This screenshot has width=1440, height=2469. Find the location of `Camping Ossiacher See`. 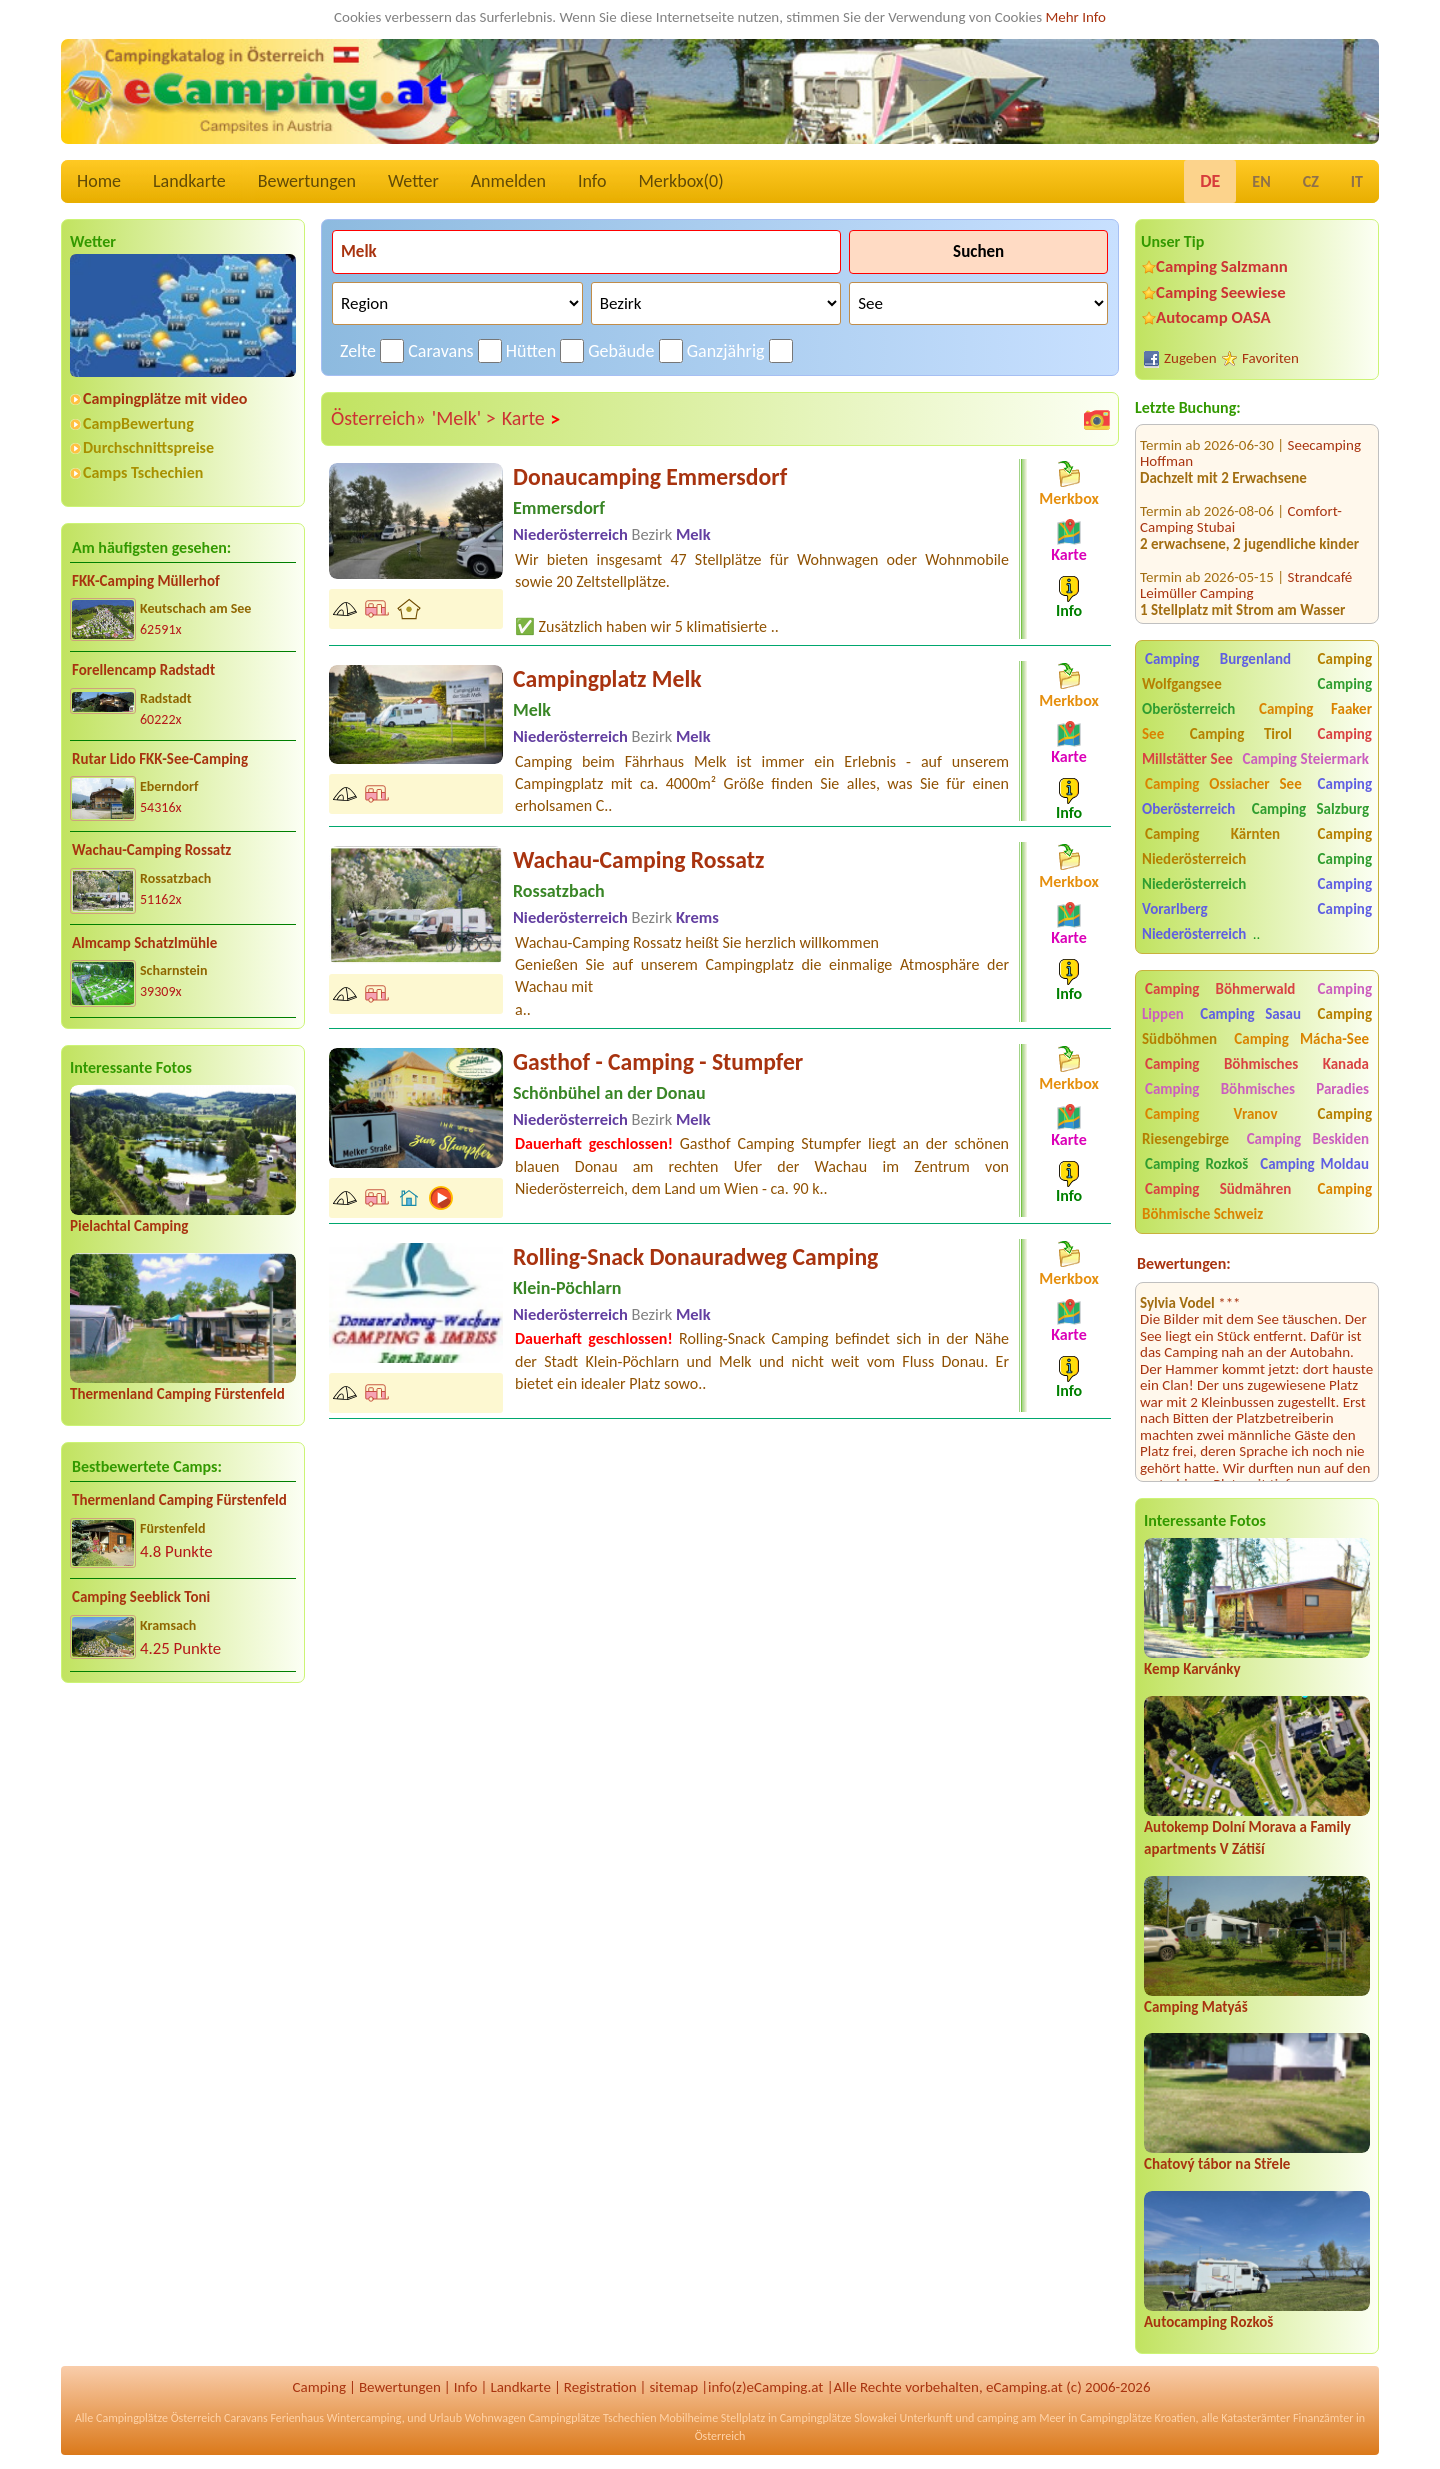

Camping Ossiacher See is located at coordinates (1223, 784).